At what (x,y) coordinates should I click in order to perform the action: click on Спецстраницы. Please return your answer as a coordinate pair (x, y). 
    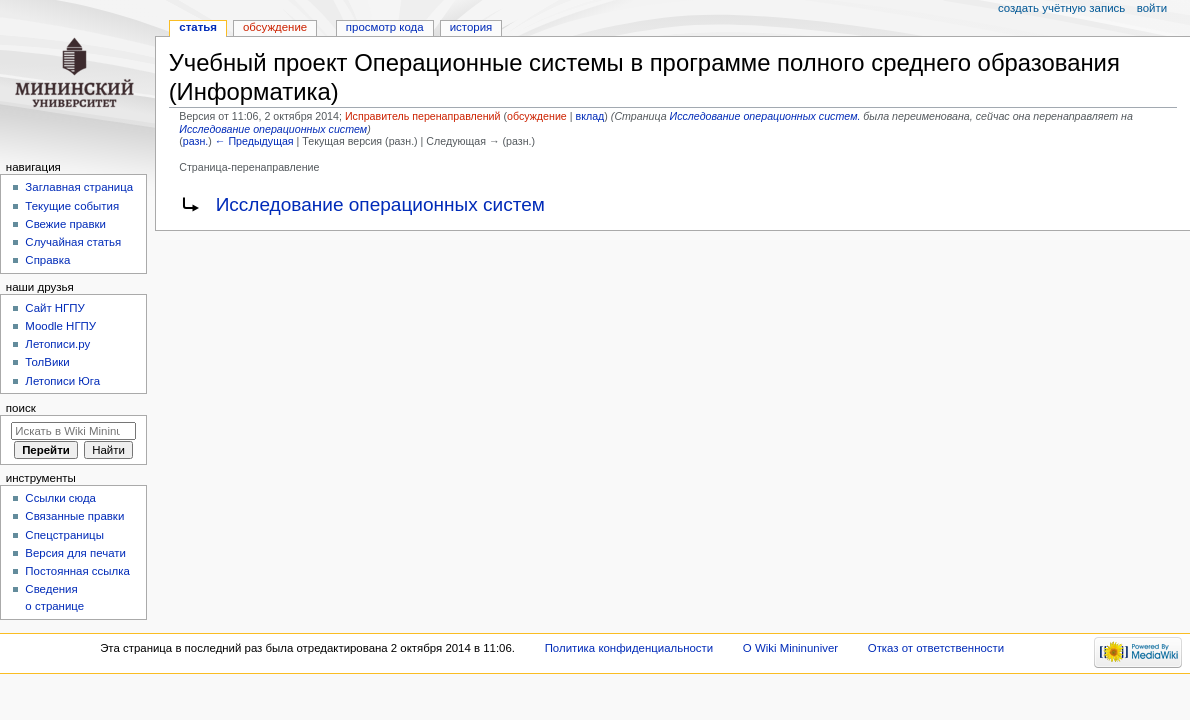
    Looking at the image, I should click on (64, 535).